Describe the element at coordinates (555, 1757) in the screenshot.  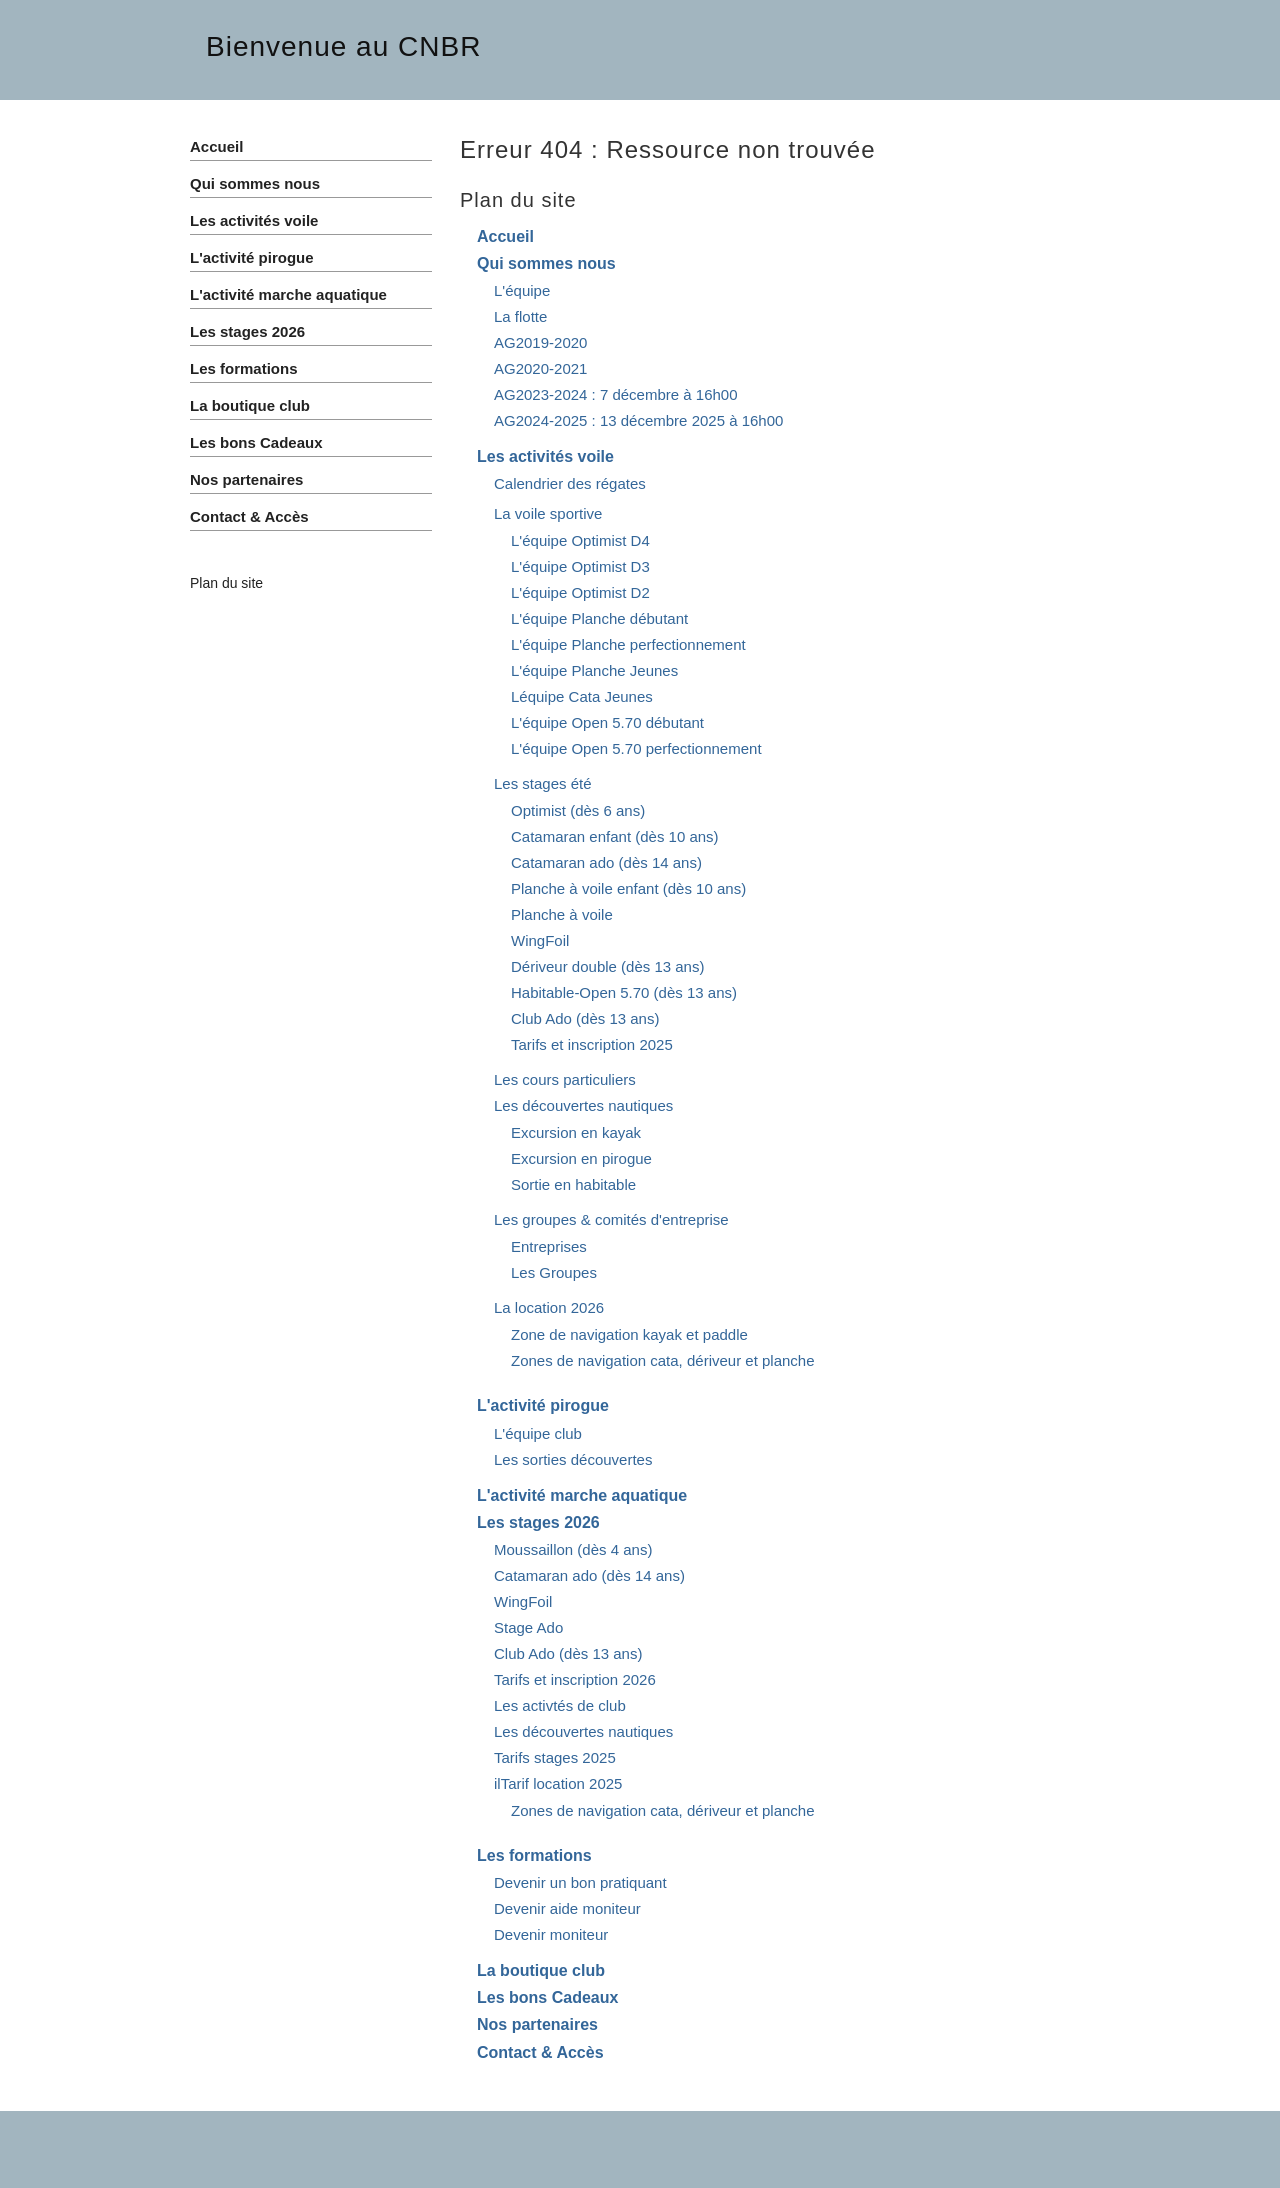
I see `Tarifs stages 2025` at that location.